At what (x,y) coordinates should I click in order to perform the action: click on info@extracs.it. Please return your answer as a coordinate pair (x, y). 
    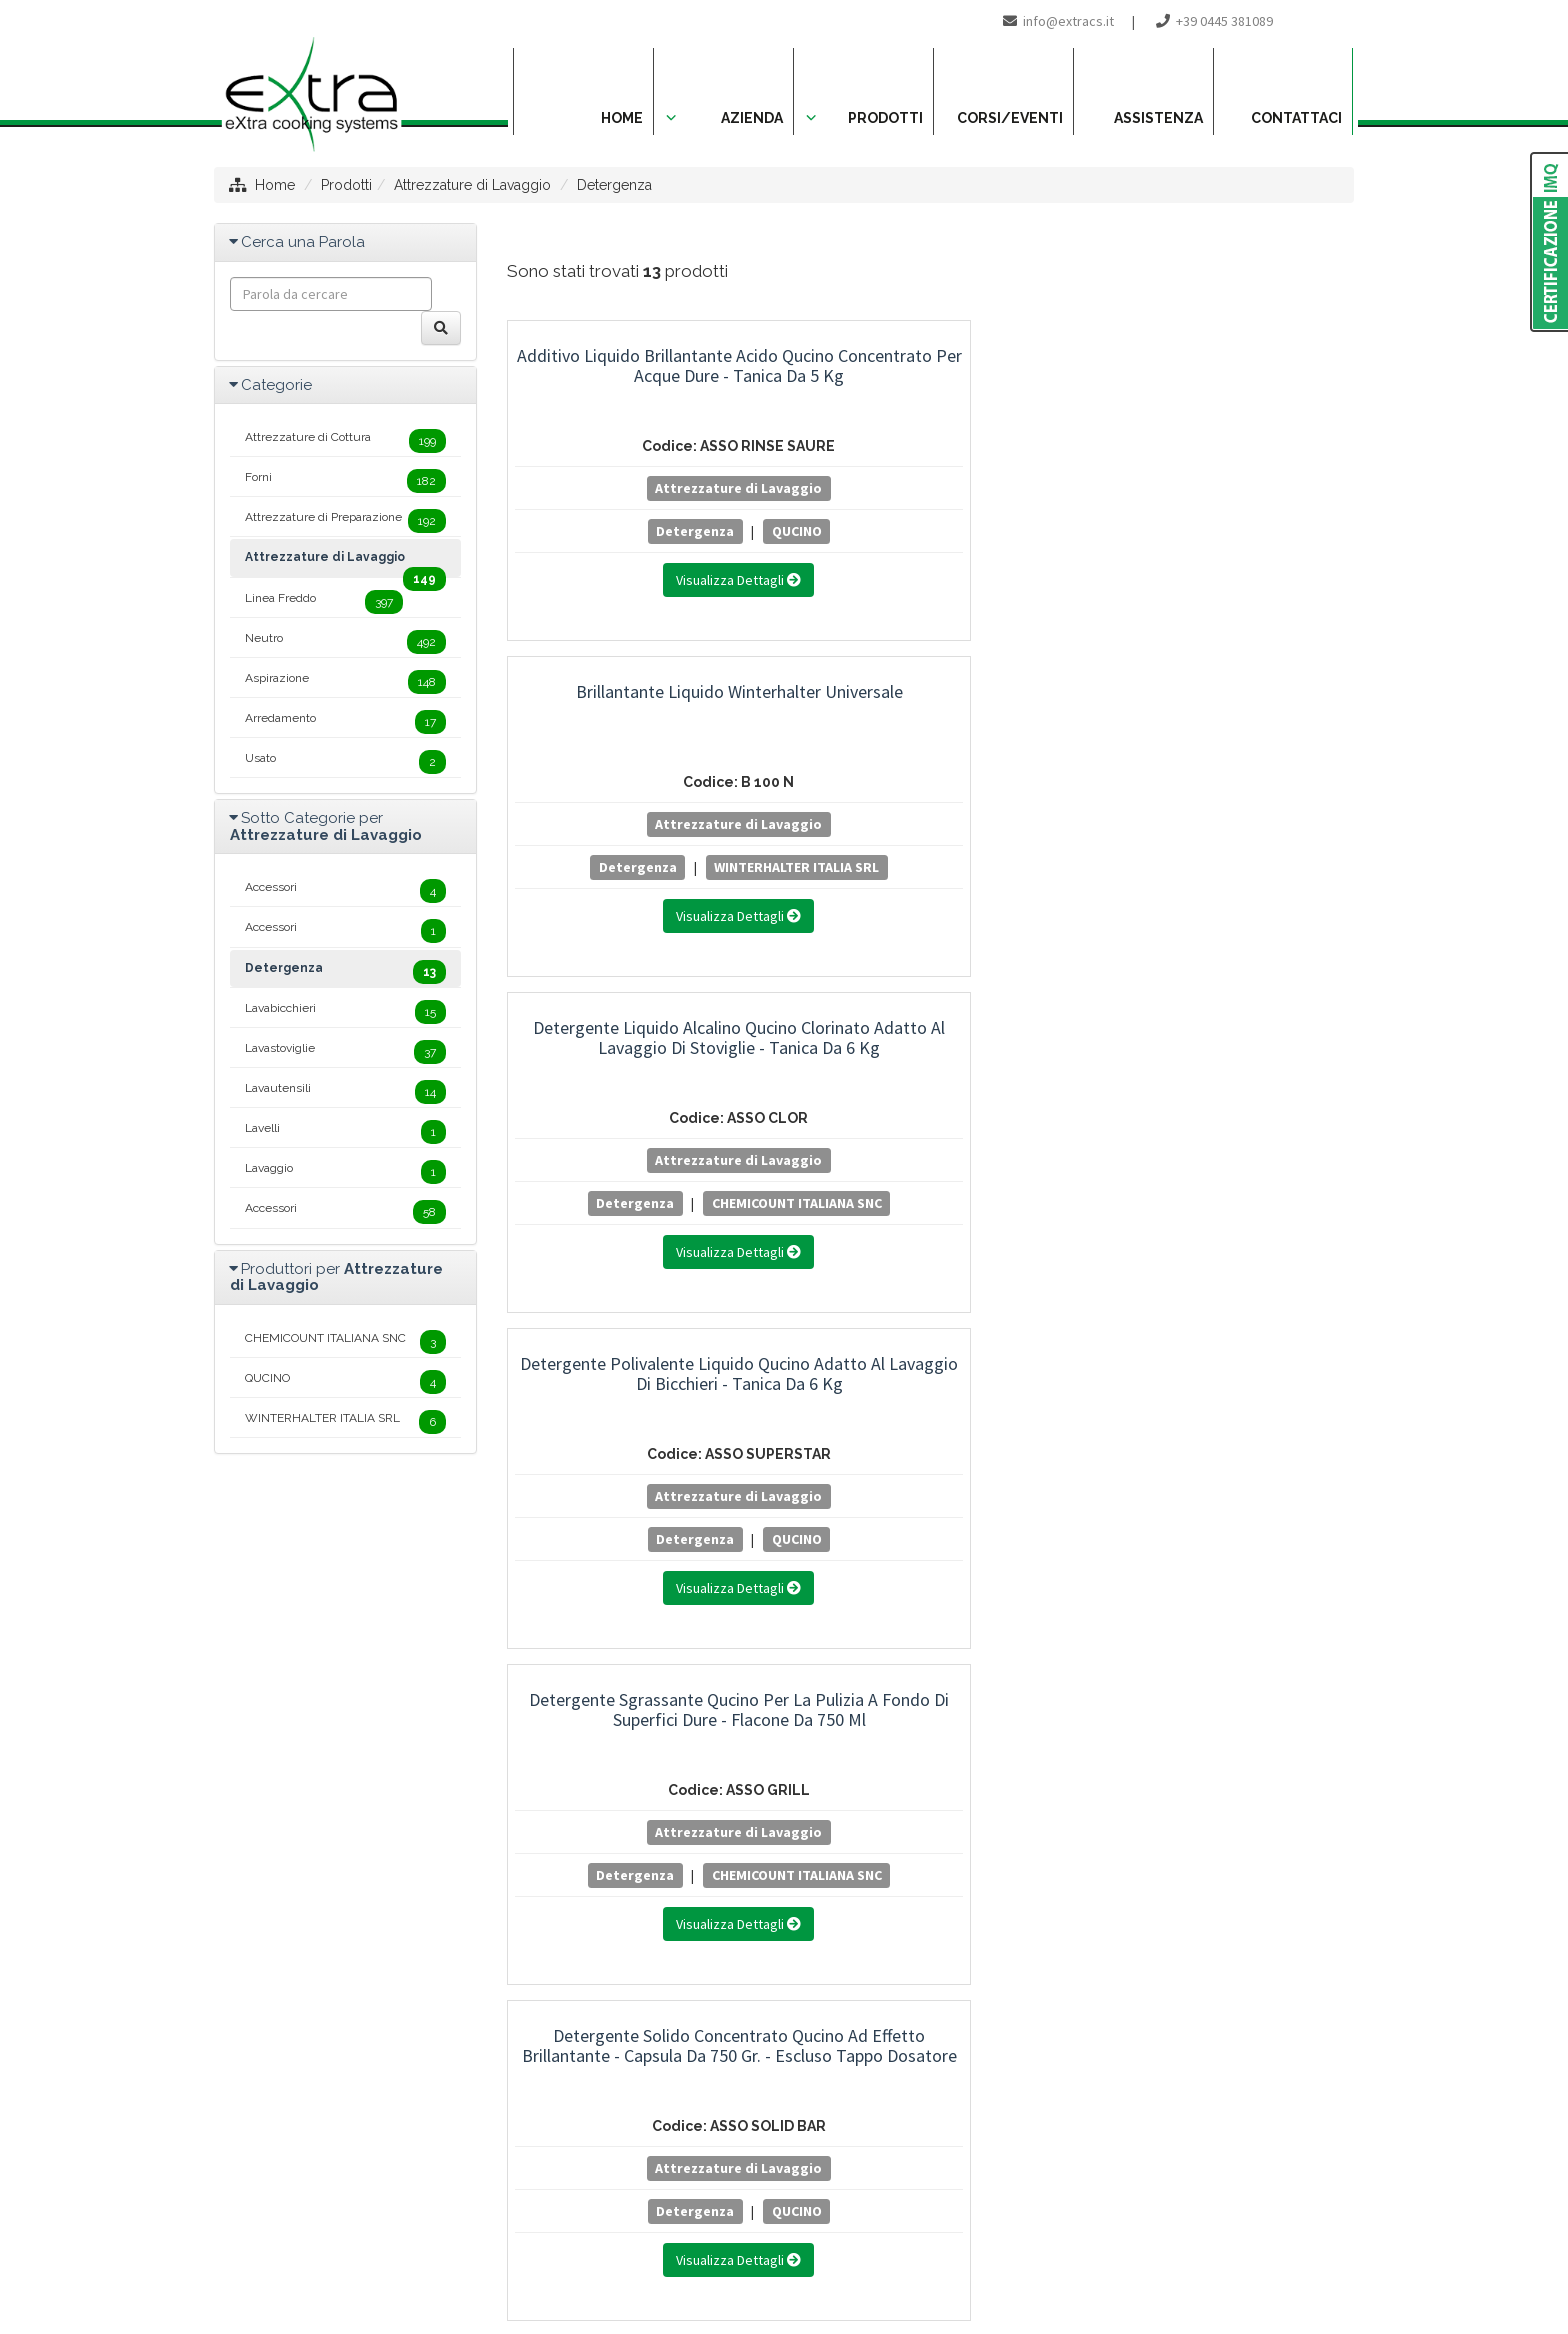
    Looking at the image, I should click on (1068, 21).